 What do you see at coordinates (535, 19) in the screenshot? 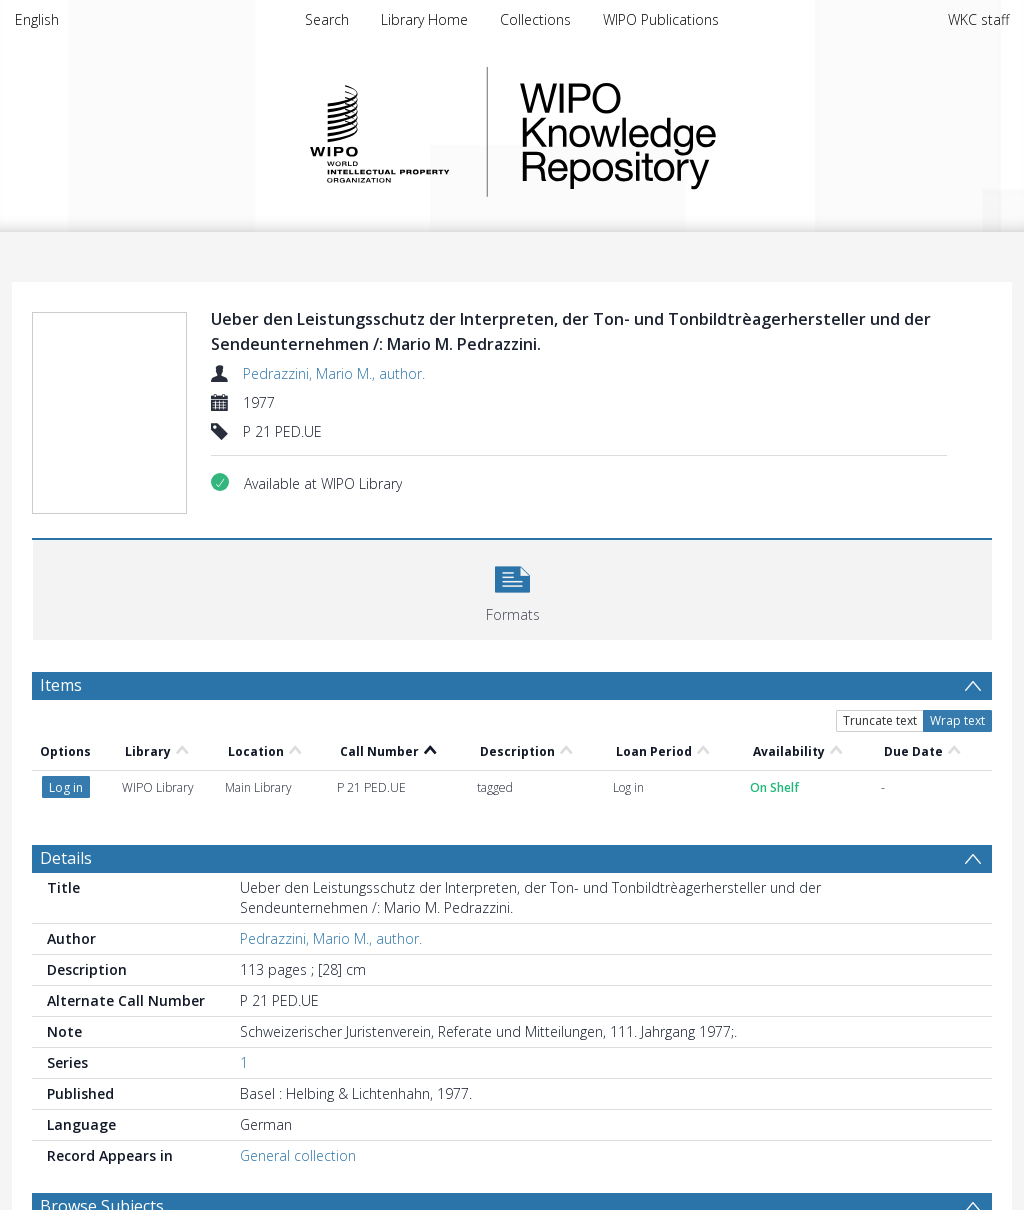
I see `Collections` at bounding box center [535, 19].